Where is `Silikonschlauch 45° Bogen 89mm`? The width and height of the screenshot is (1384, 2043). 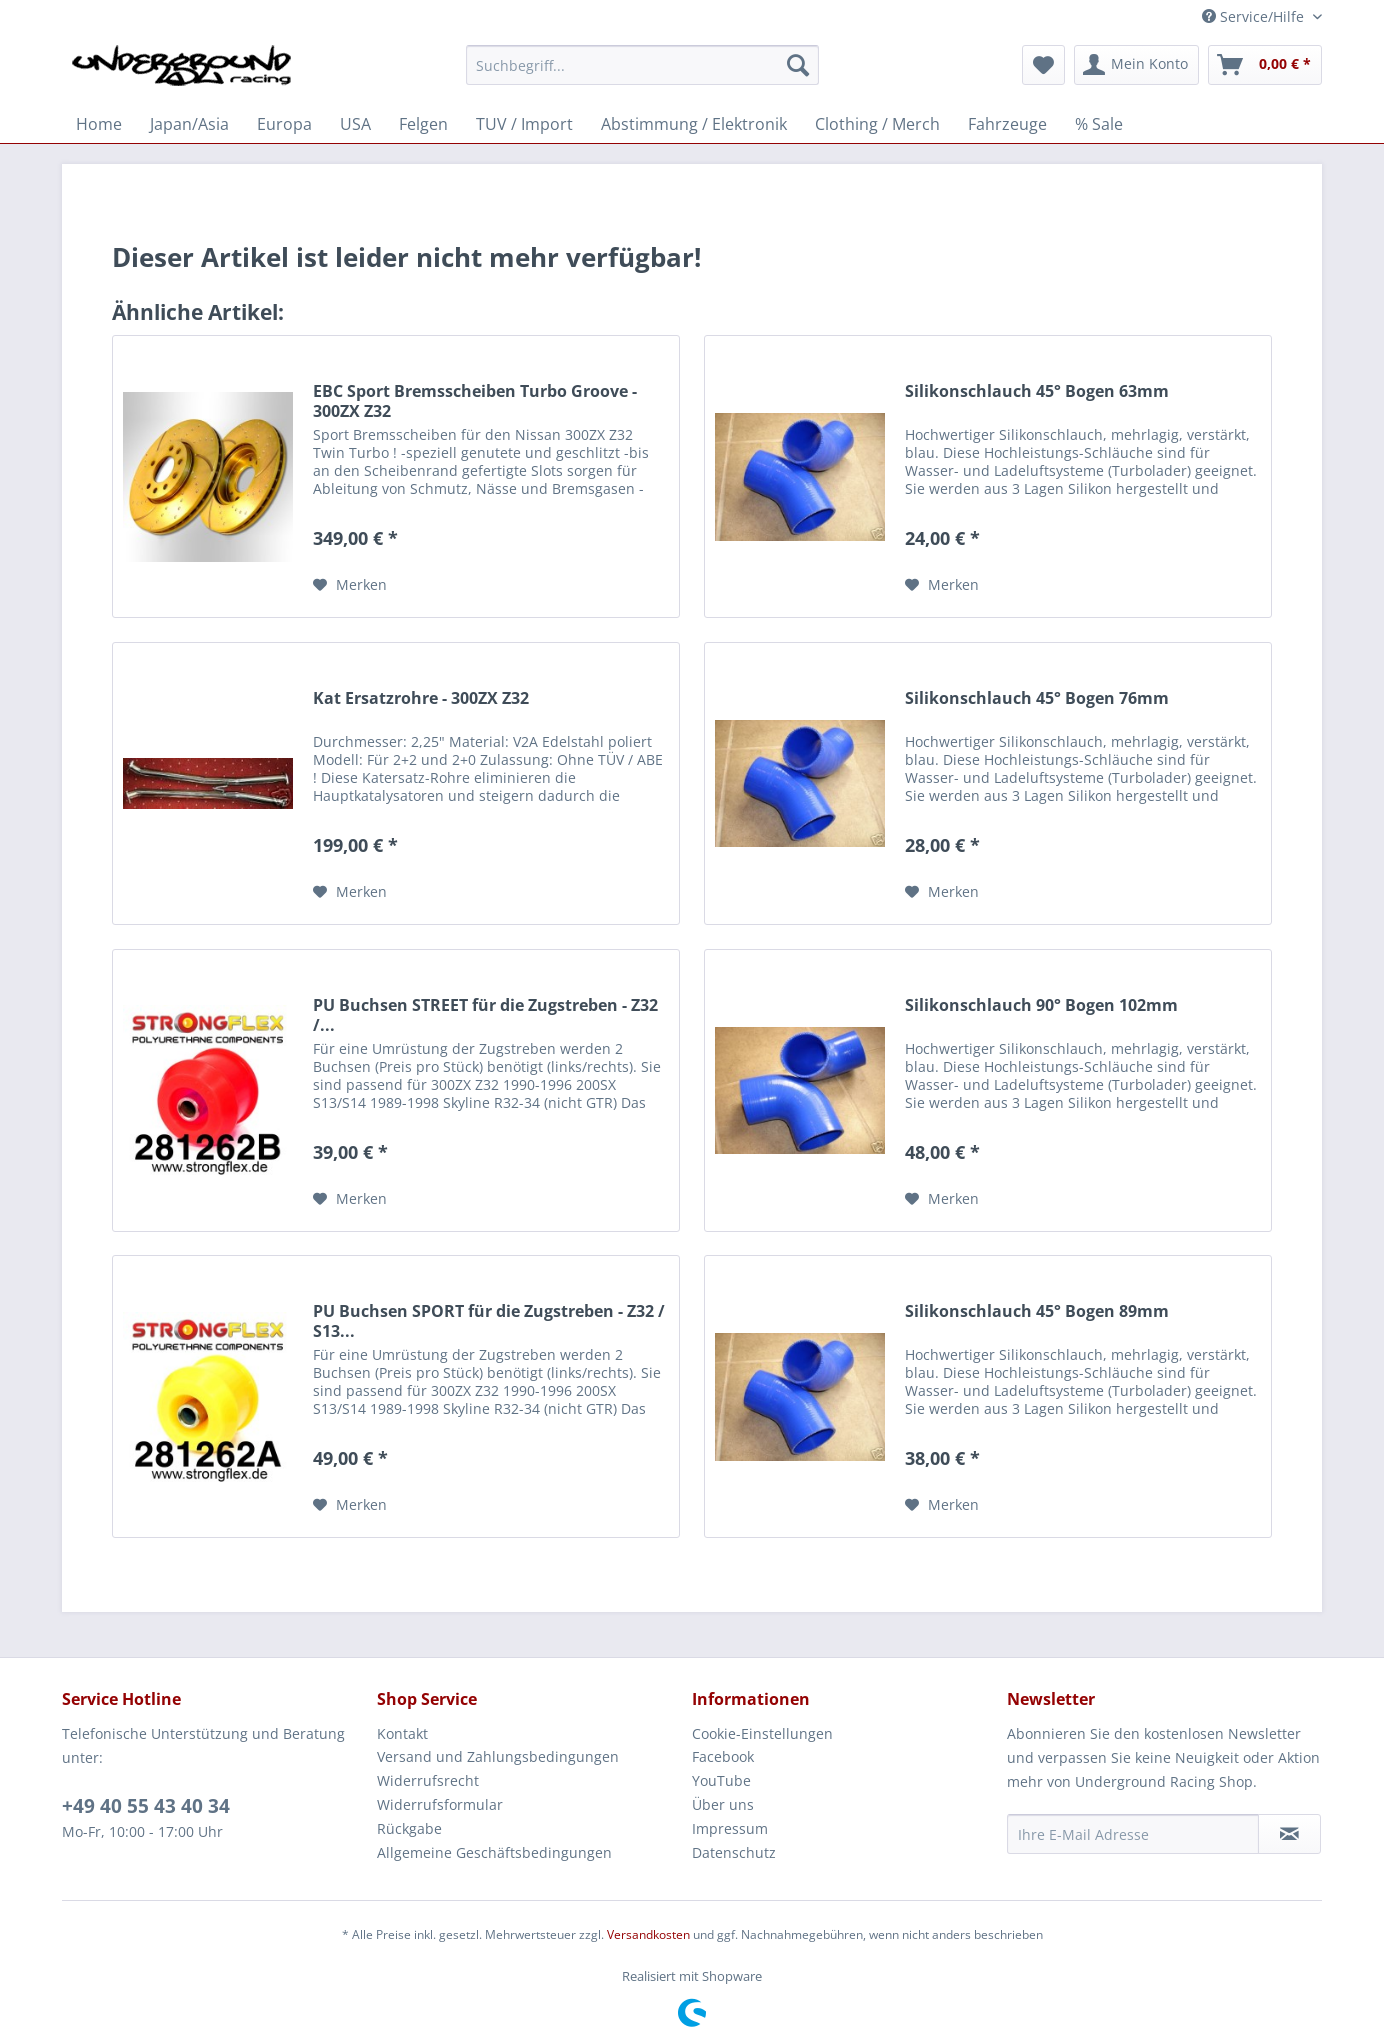
Silikonschlauch 45° Bogen 89mm is located at coordinates (1037, 1311).